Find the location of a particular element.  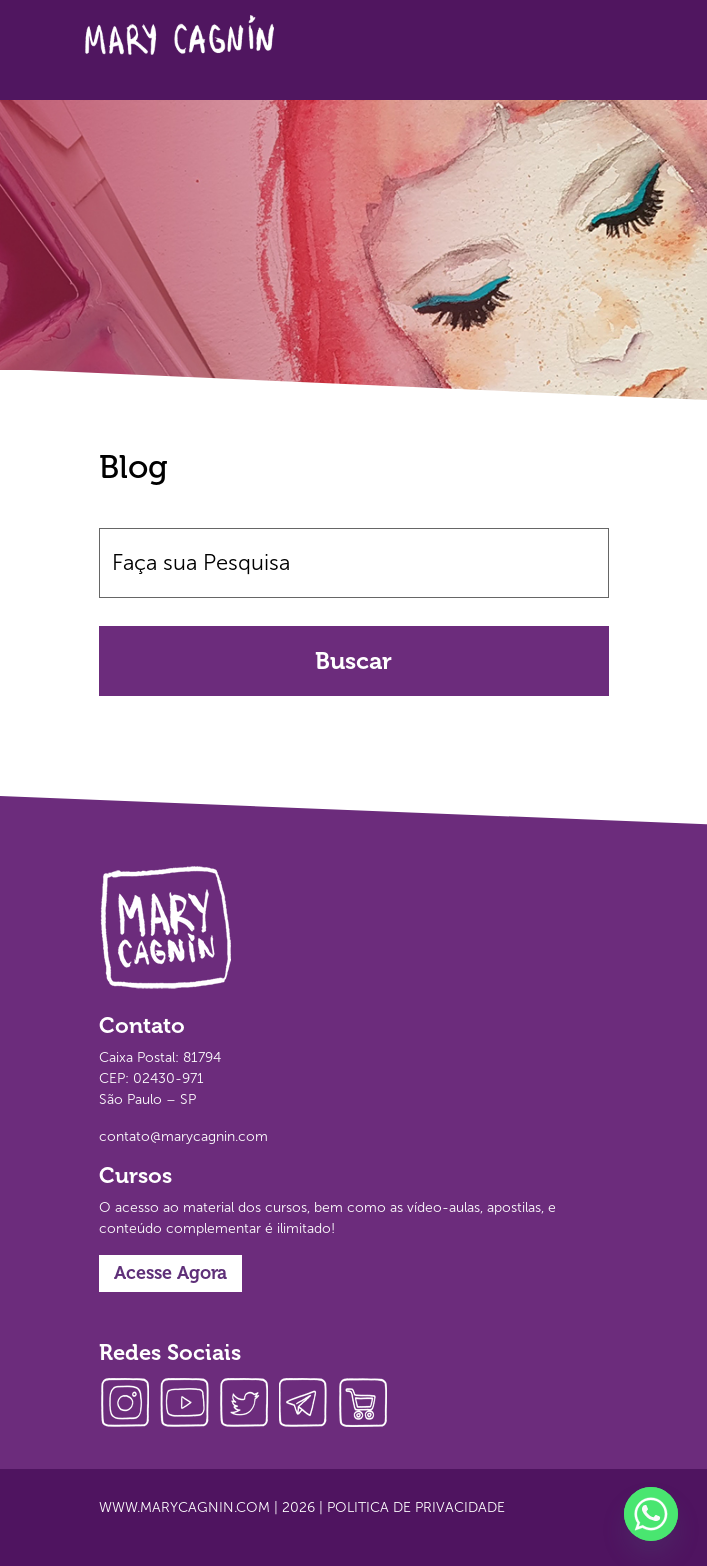

contato@marycagnin.com is located at coordinates (183, 1136).